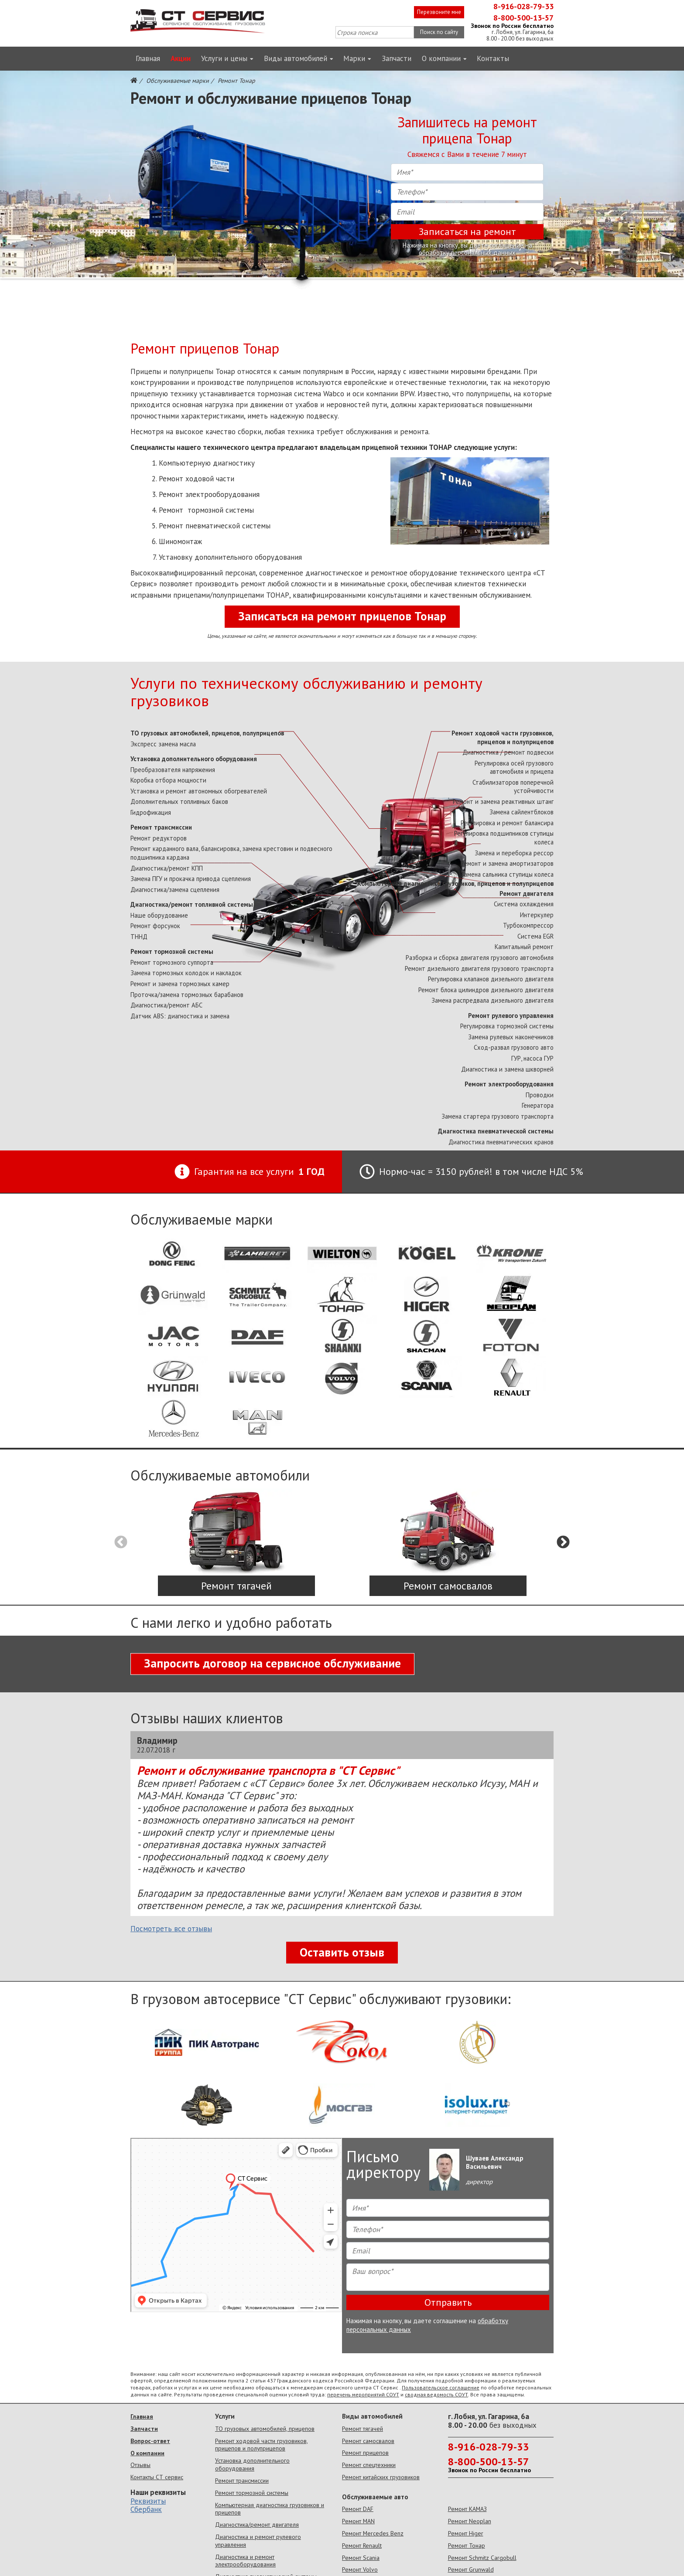  Describe the element at coordinates (172, 770) in the screenshot. I see `Преобразователя напряжения` at that location.